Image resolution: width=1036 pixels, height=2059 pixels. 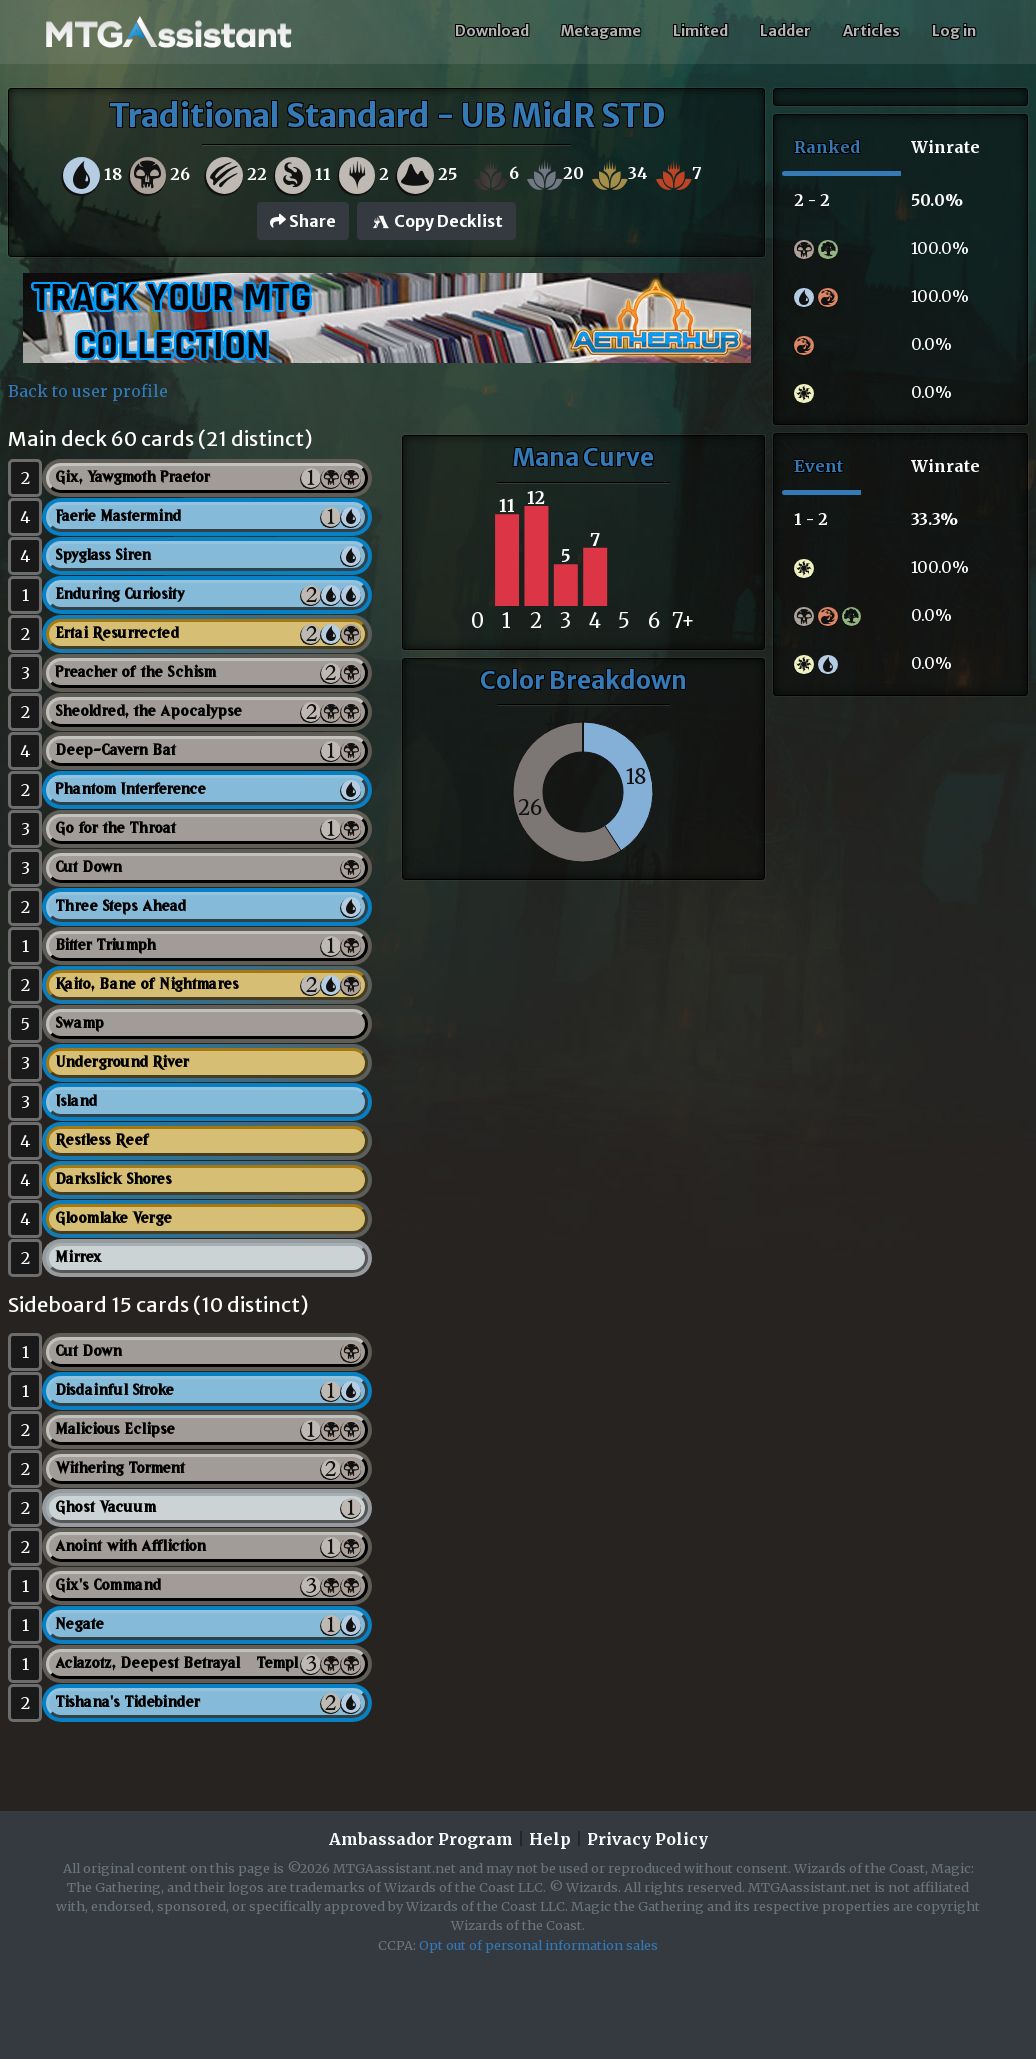 What do you see at coordinates (601, 31) in the screenshot?
I see `Metagame` at bounding box center [601, 31].